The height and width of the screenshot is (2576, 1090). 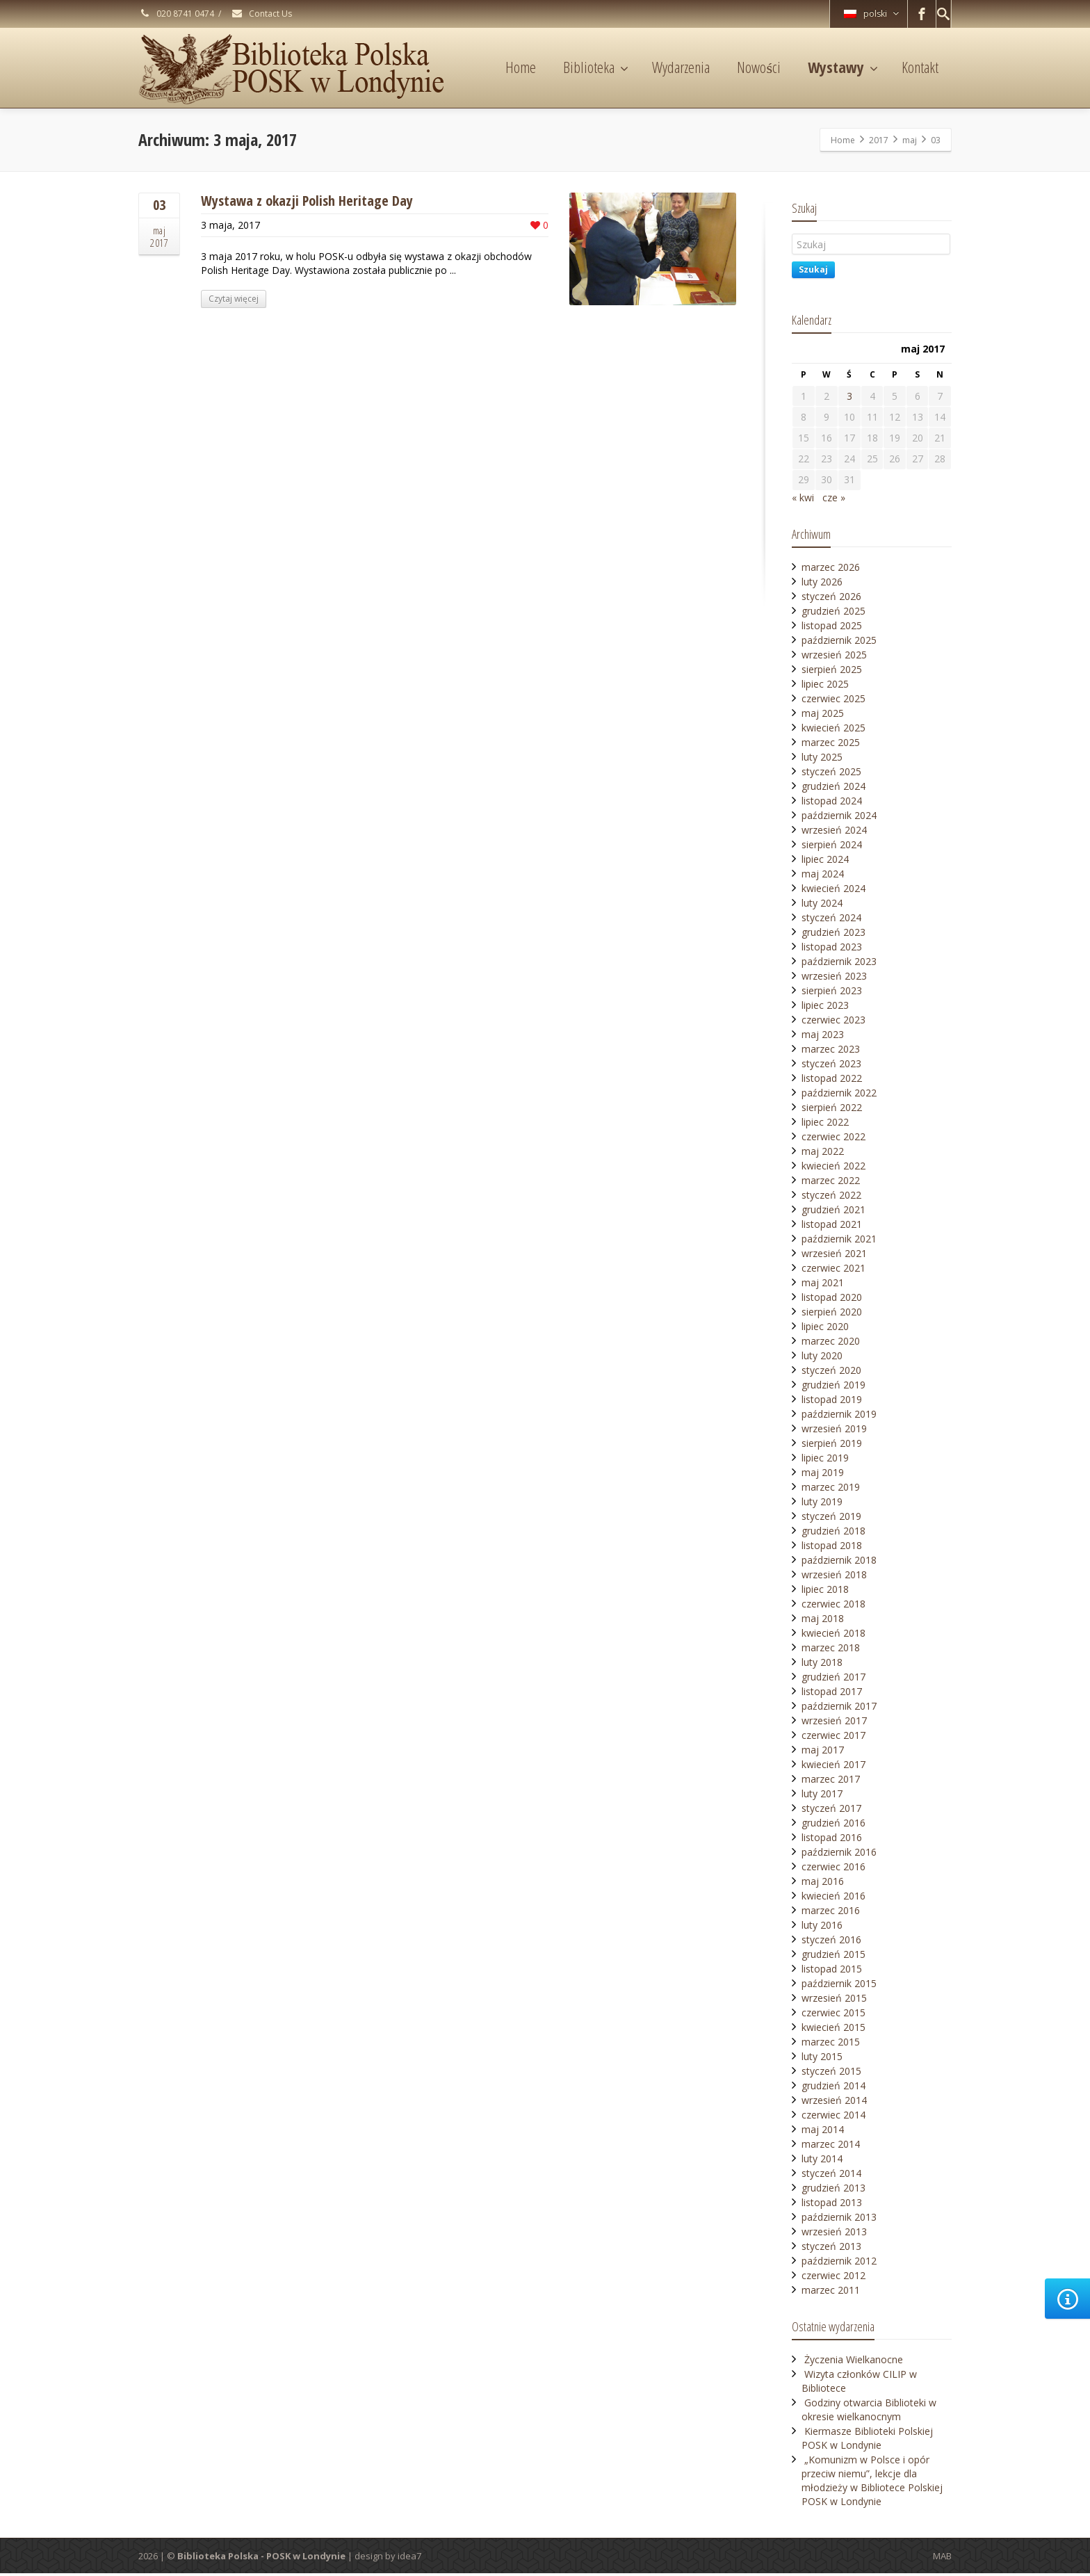 I want to click on wrzesień 2023, so click(x=834, y=978).